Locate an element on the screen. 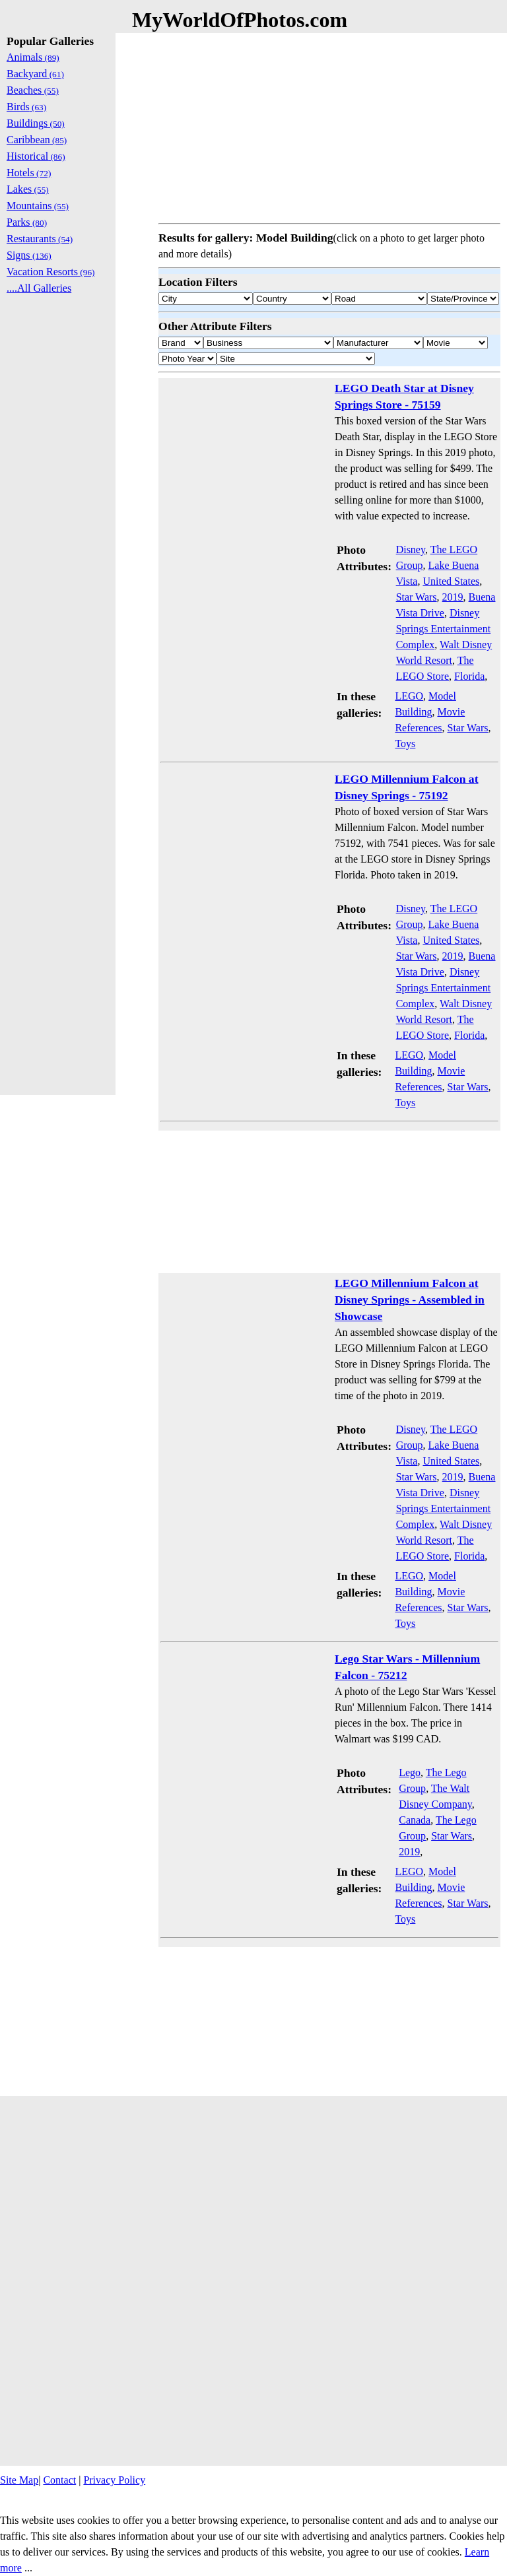 The height and width of the screenshot is (2576, 507). Disney is located at coordinates (410, 549).